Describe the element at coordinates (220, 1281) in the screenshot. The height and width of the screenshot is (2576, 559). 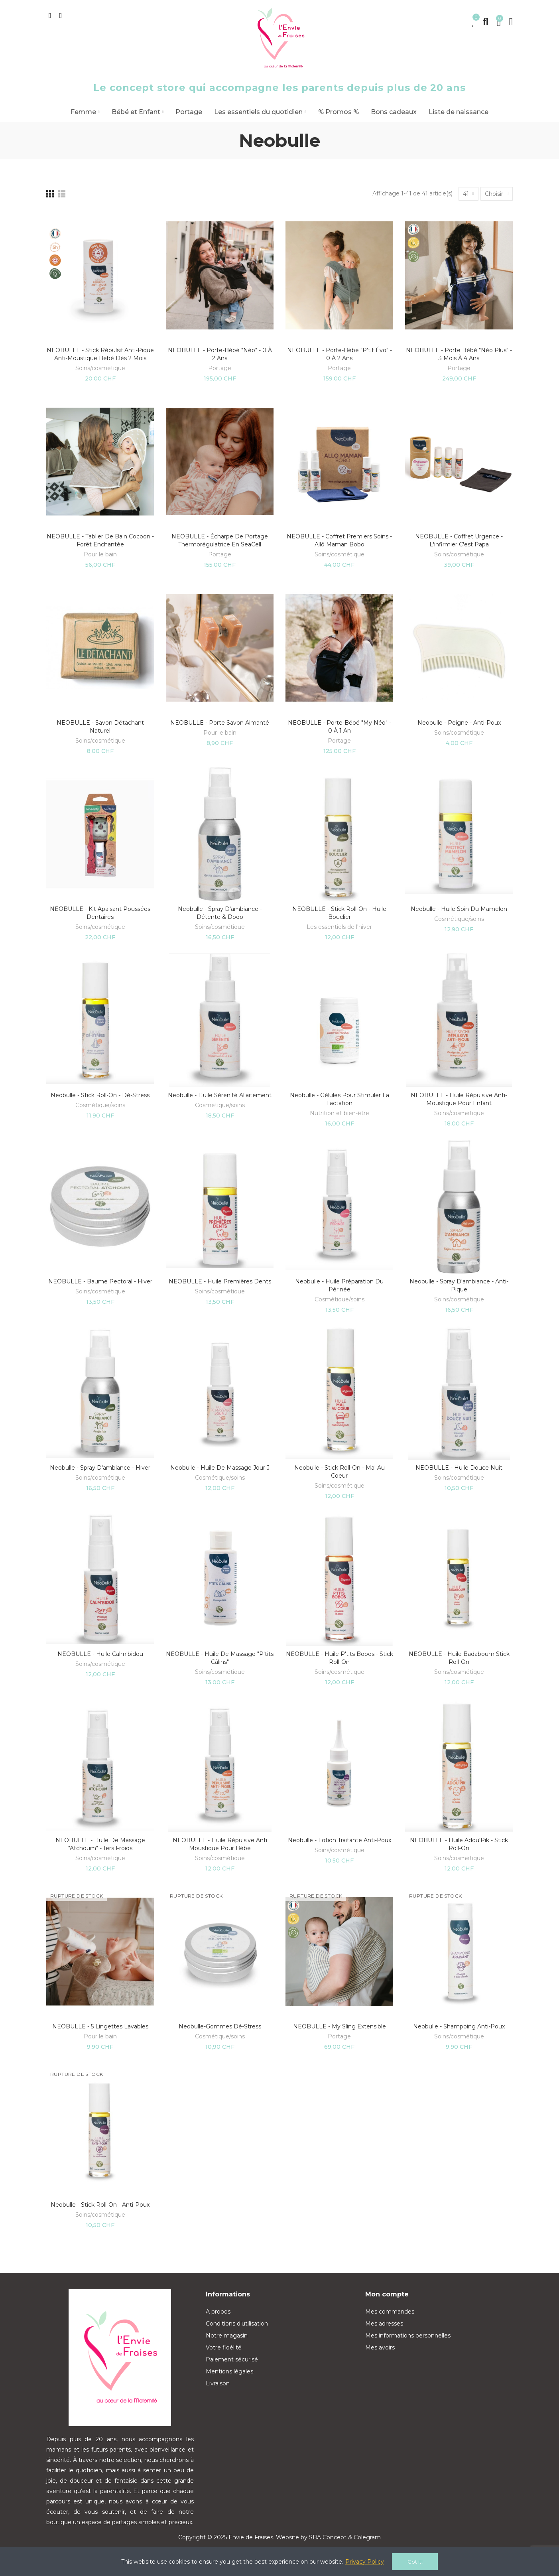
I see `NEOBULLE - Huile Premières dents` at that location.